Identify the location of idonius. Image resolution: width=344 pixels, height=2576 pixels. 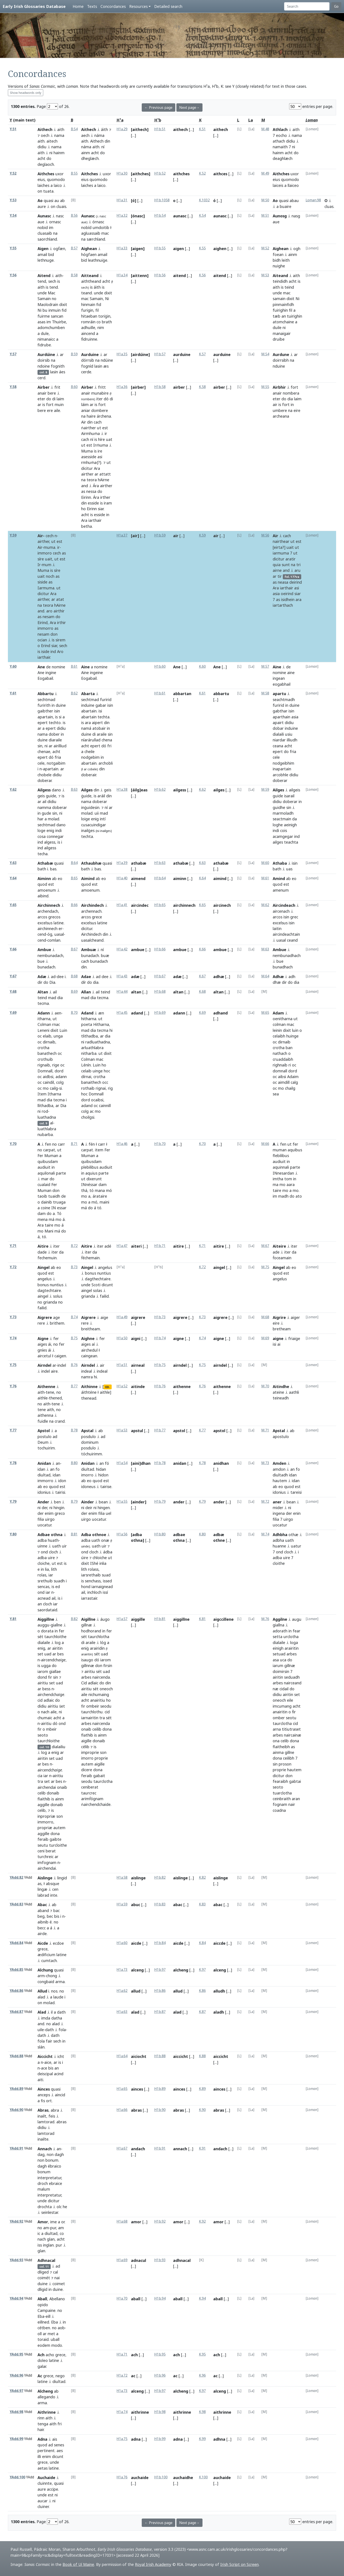
(44, 1492).